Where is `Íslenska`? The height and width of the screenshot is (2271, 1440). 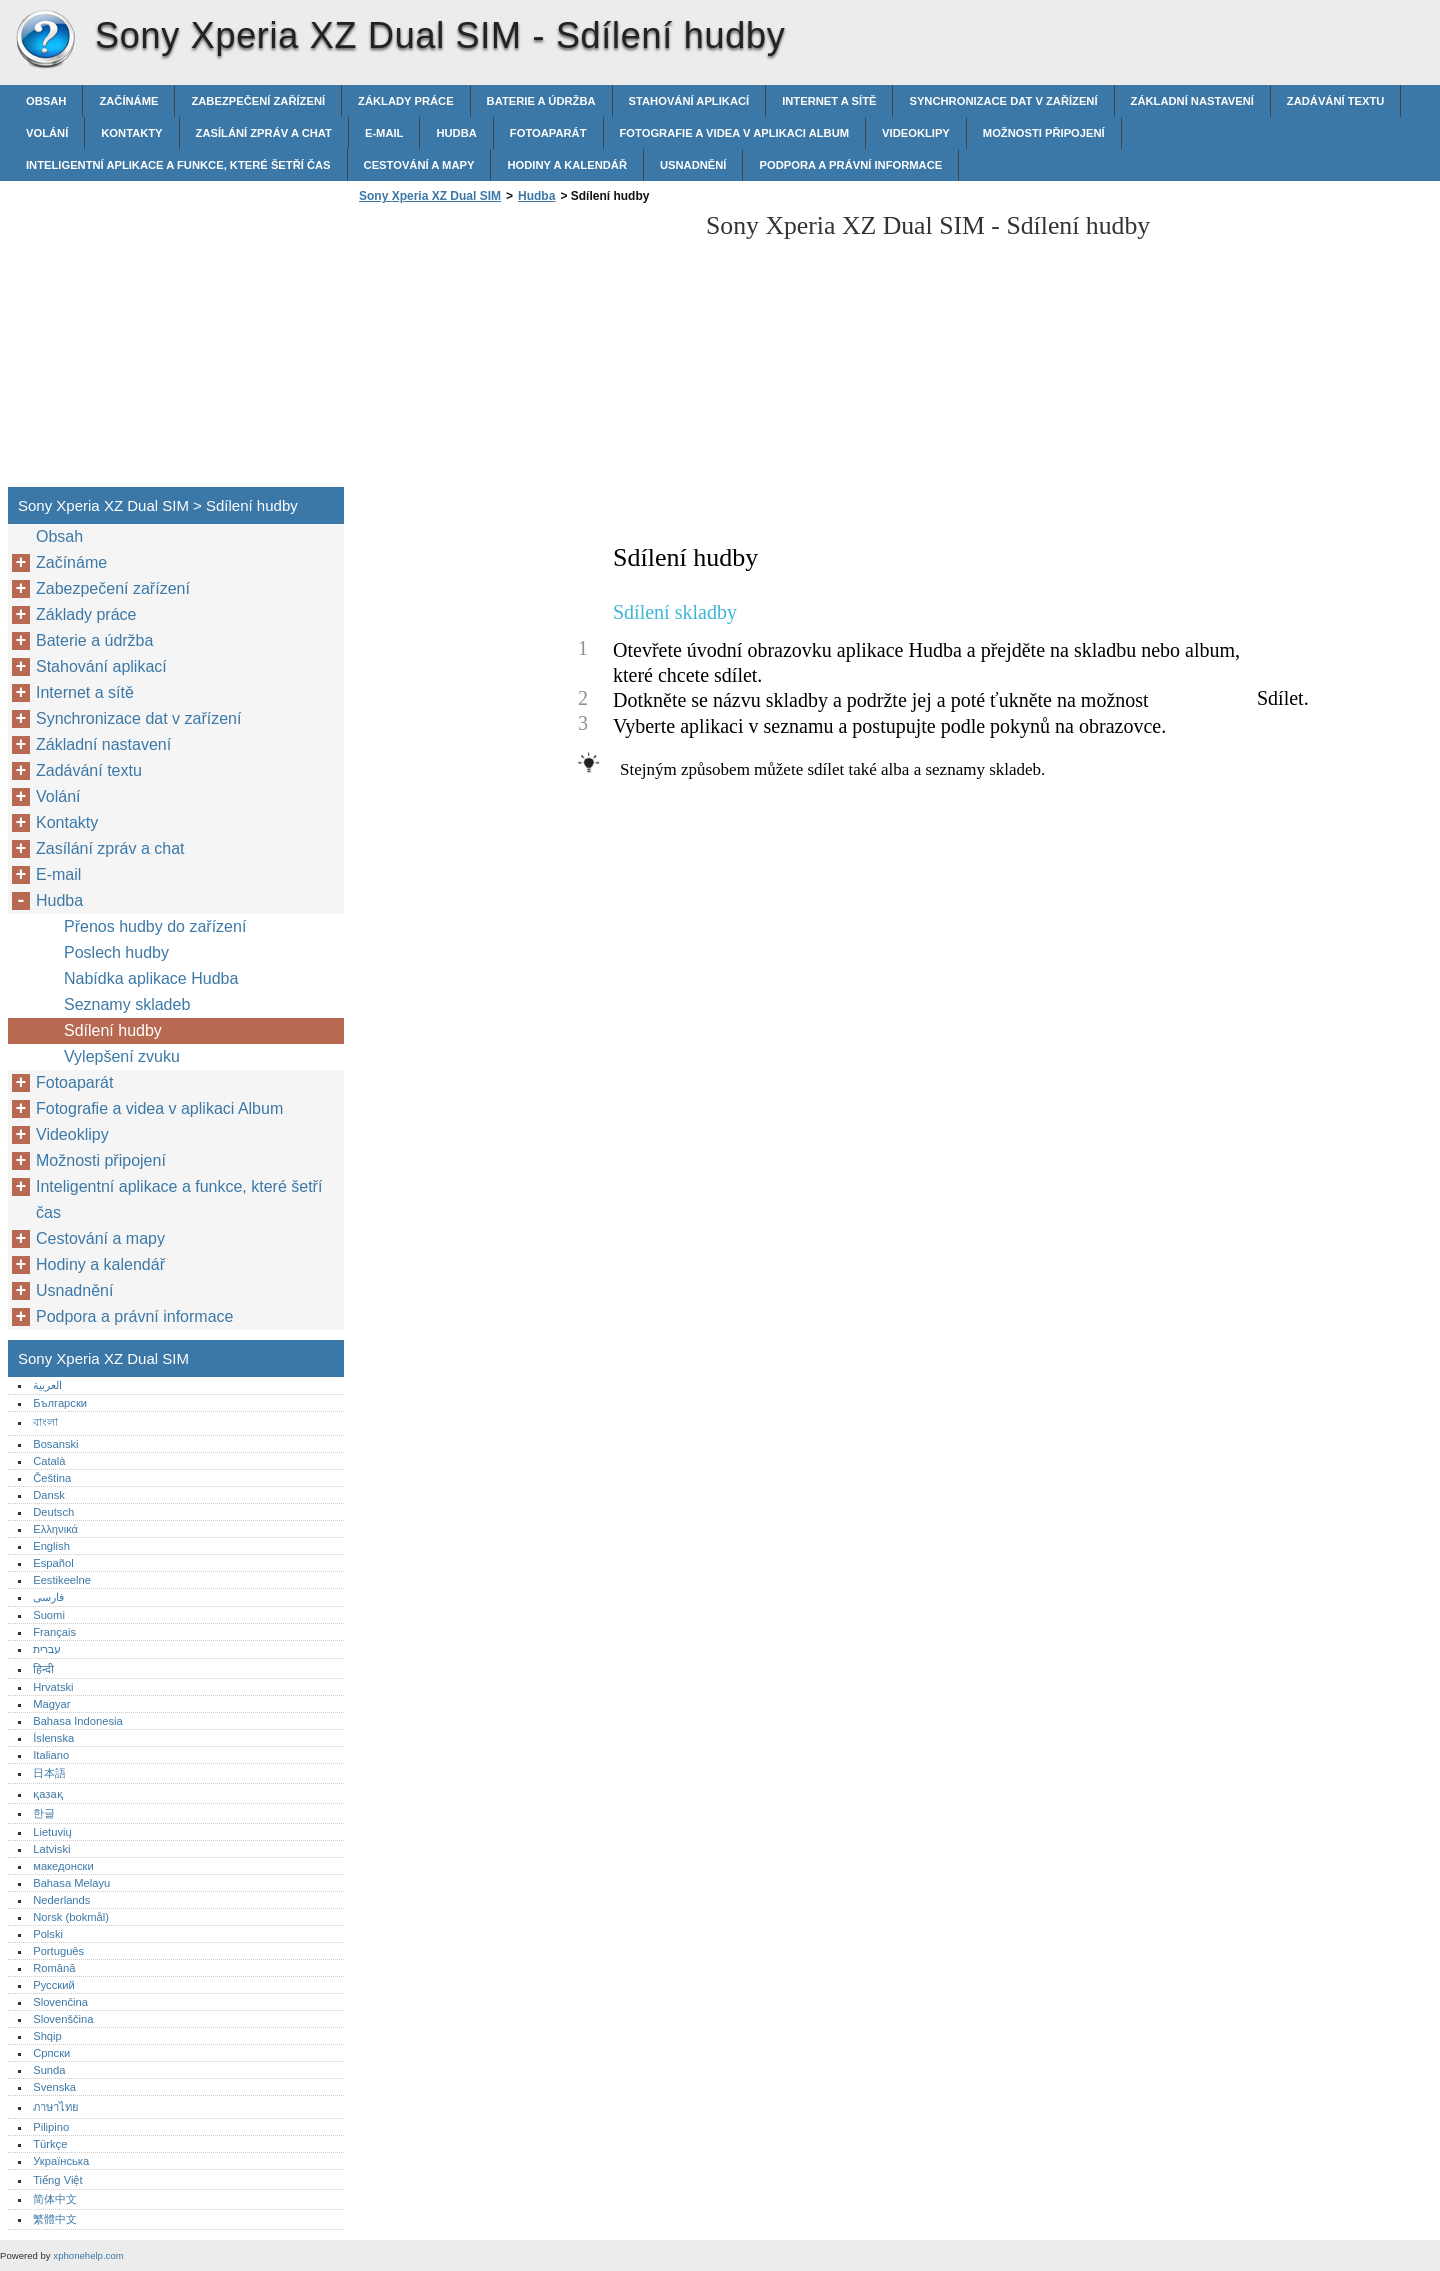
Íslenska is located at coordinates (53, 1738).